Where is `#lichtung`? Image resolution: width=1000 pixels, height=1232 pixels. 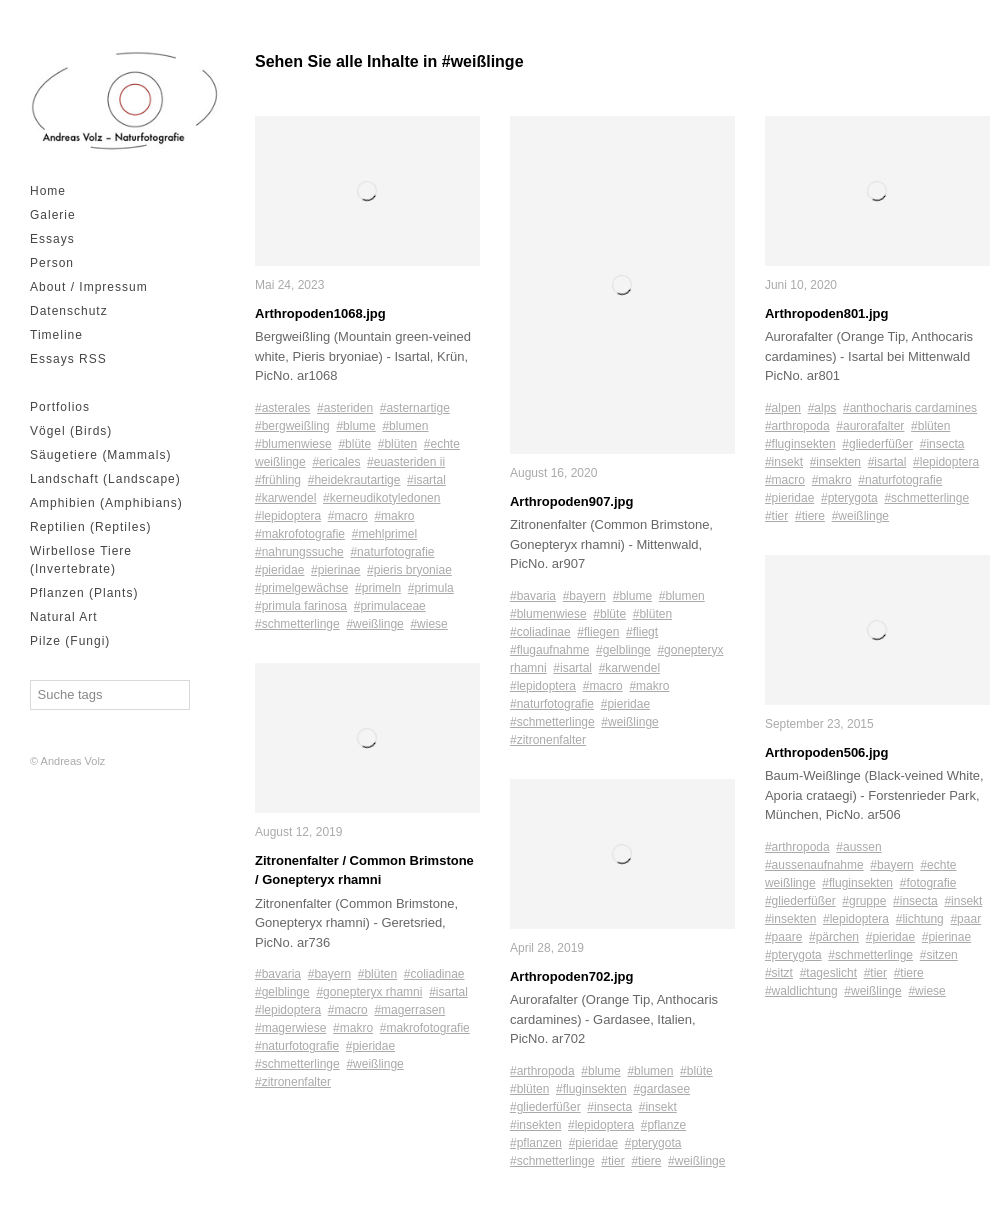 #lichtung is located at coordinates (920, 919).